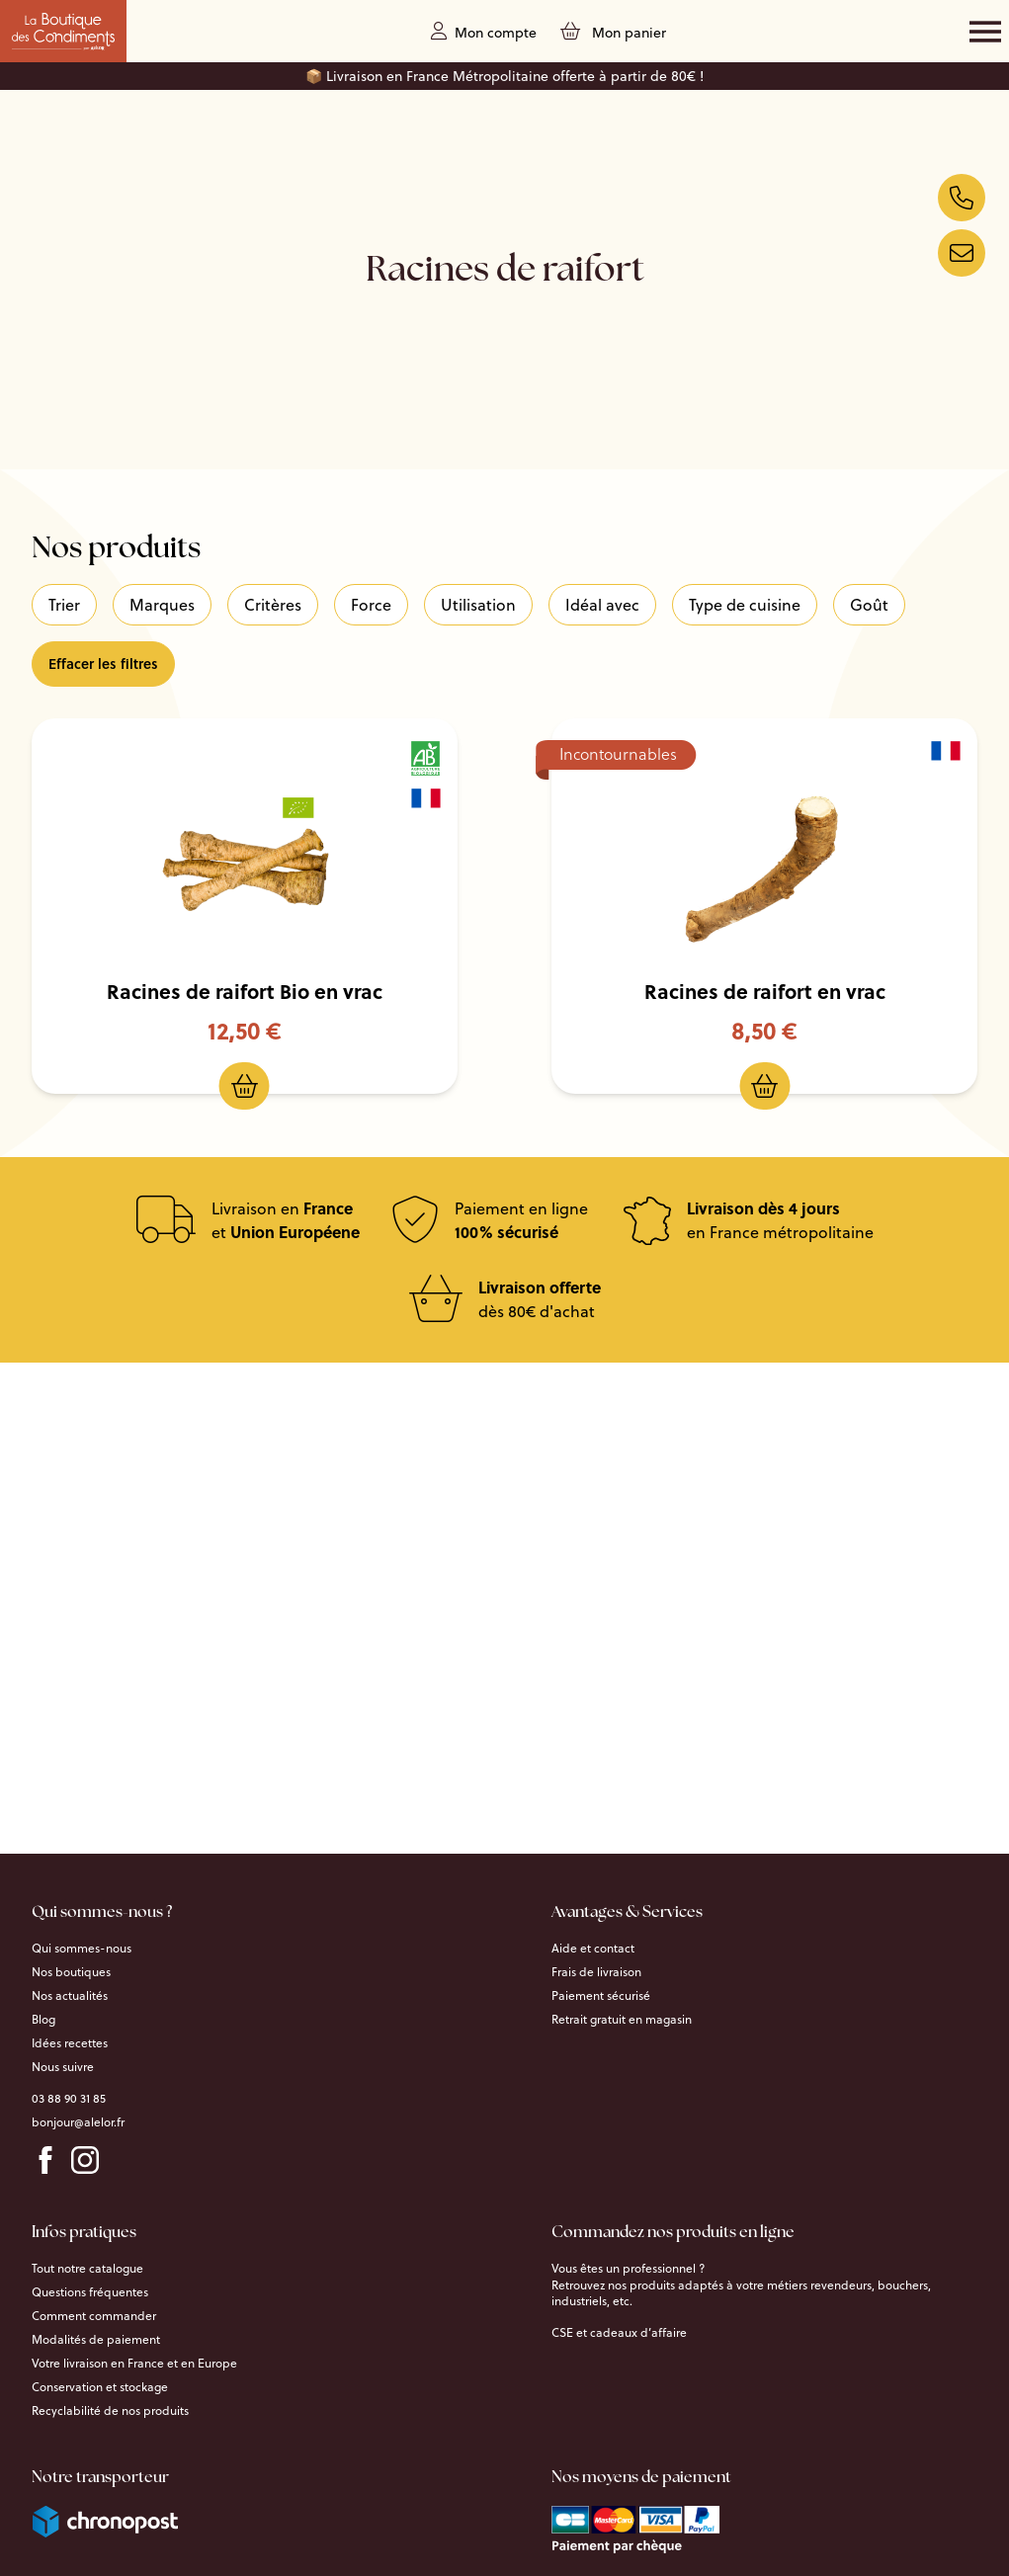 The width and height of the screenshot is (1009, 2576). What do you see at coordinates (94, 2316) in the screenshot?
I see `Comment commander` at bounding box center [94, 2316].